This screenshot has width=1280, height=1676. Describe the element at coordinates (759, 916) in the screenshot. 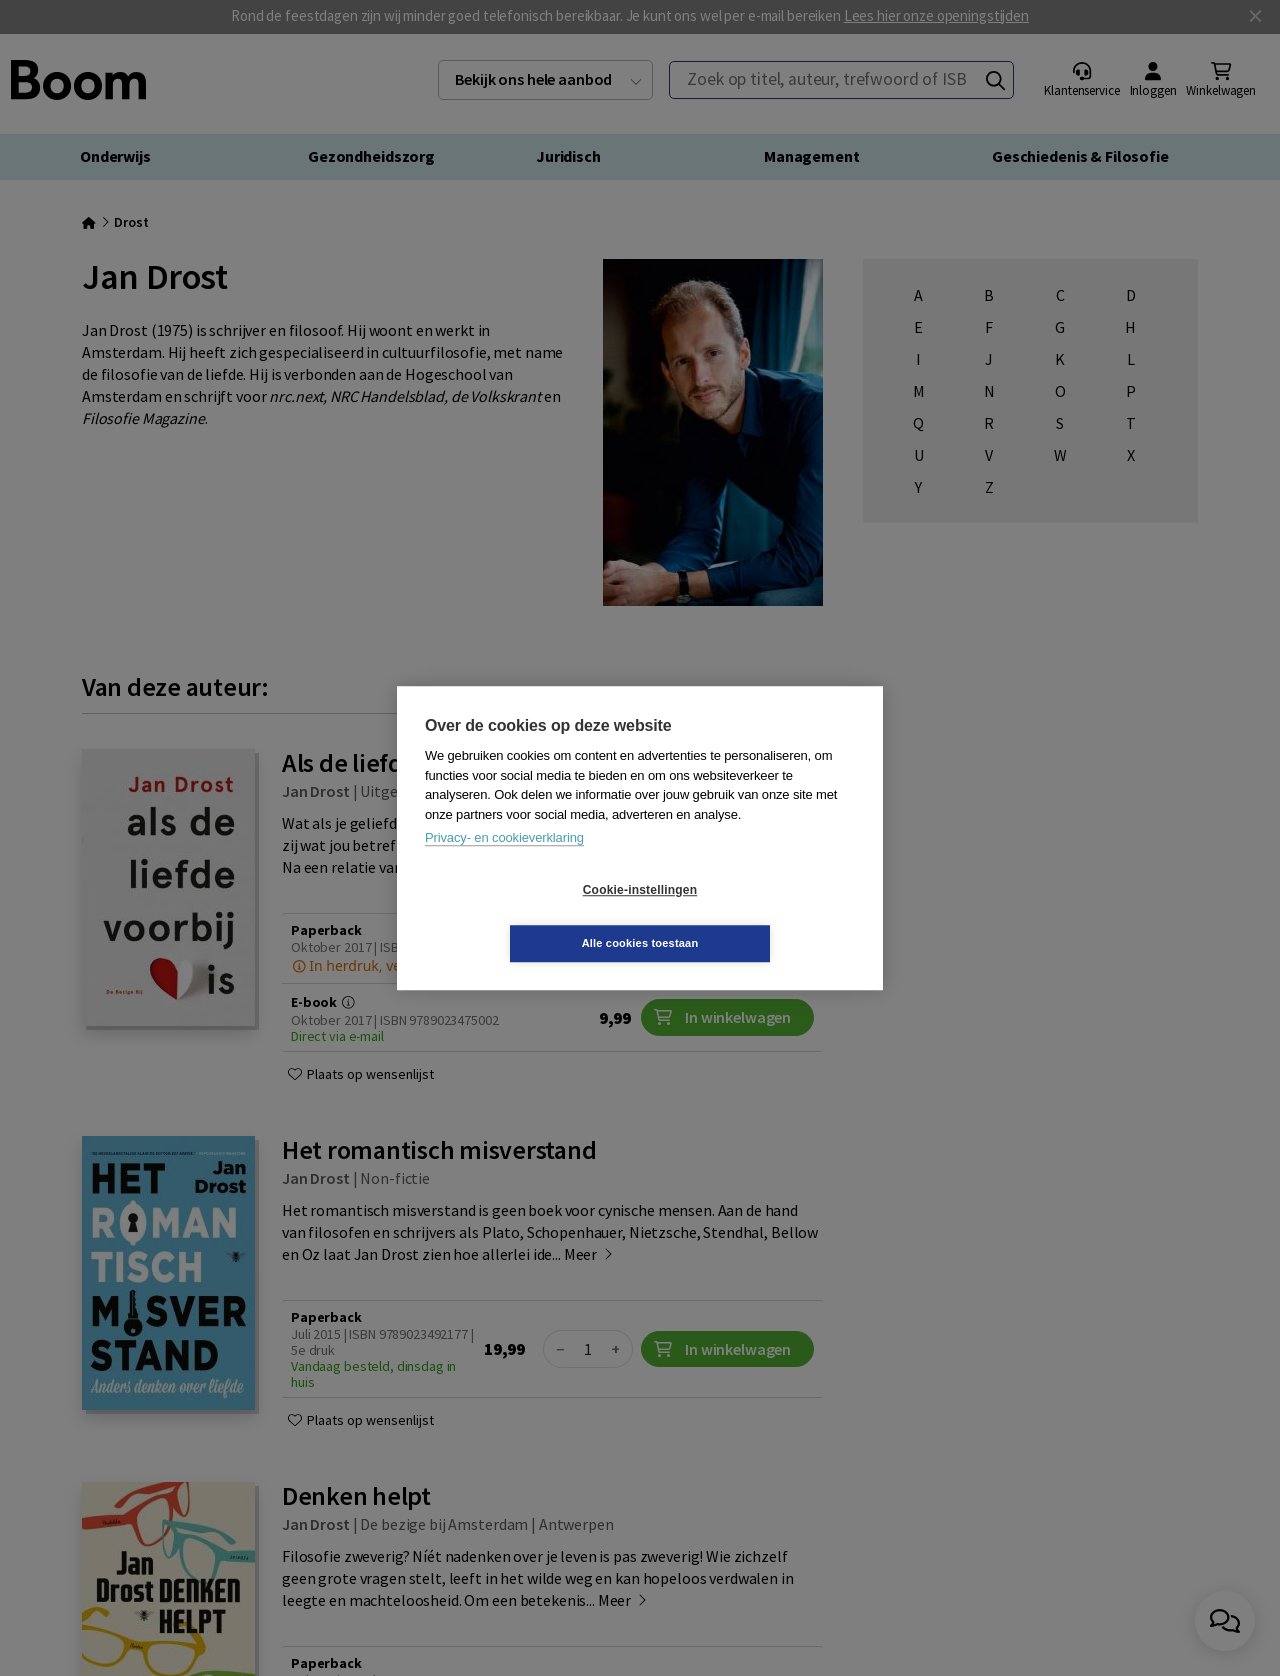

I see `Alle cookies toestaan` at that location.